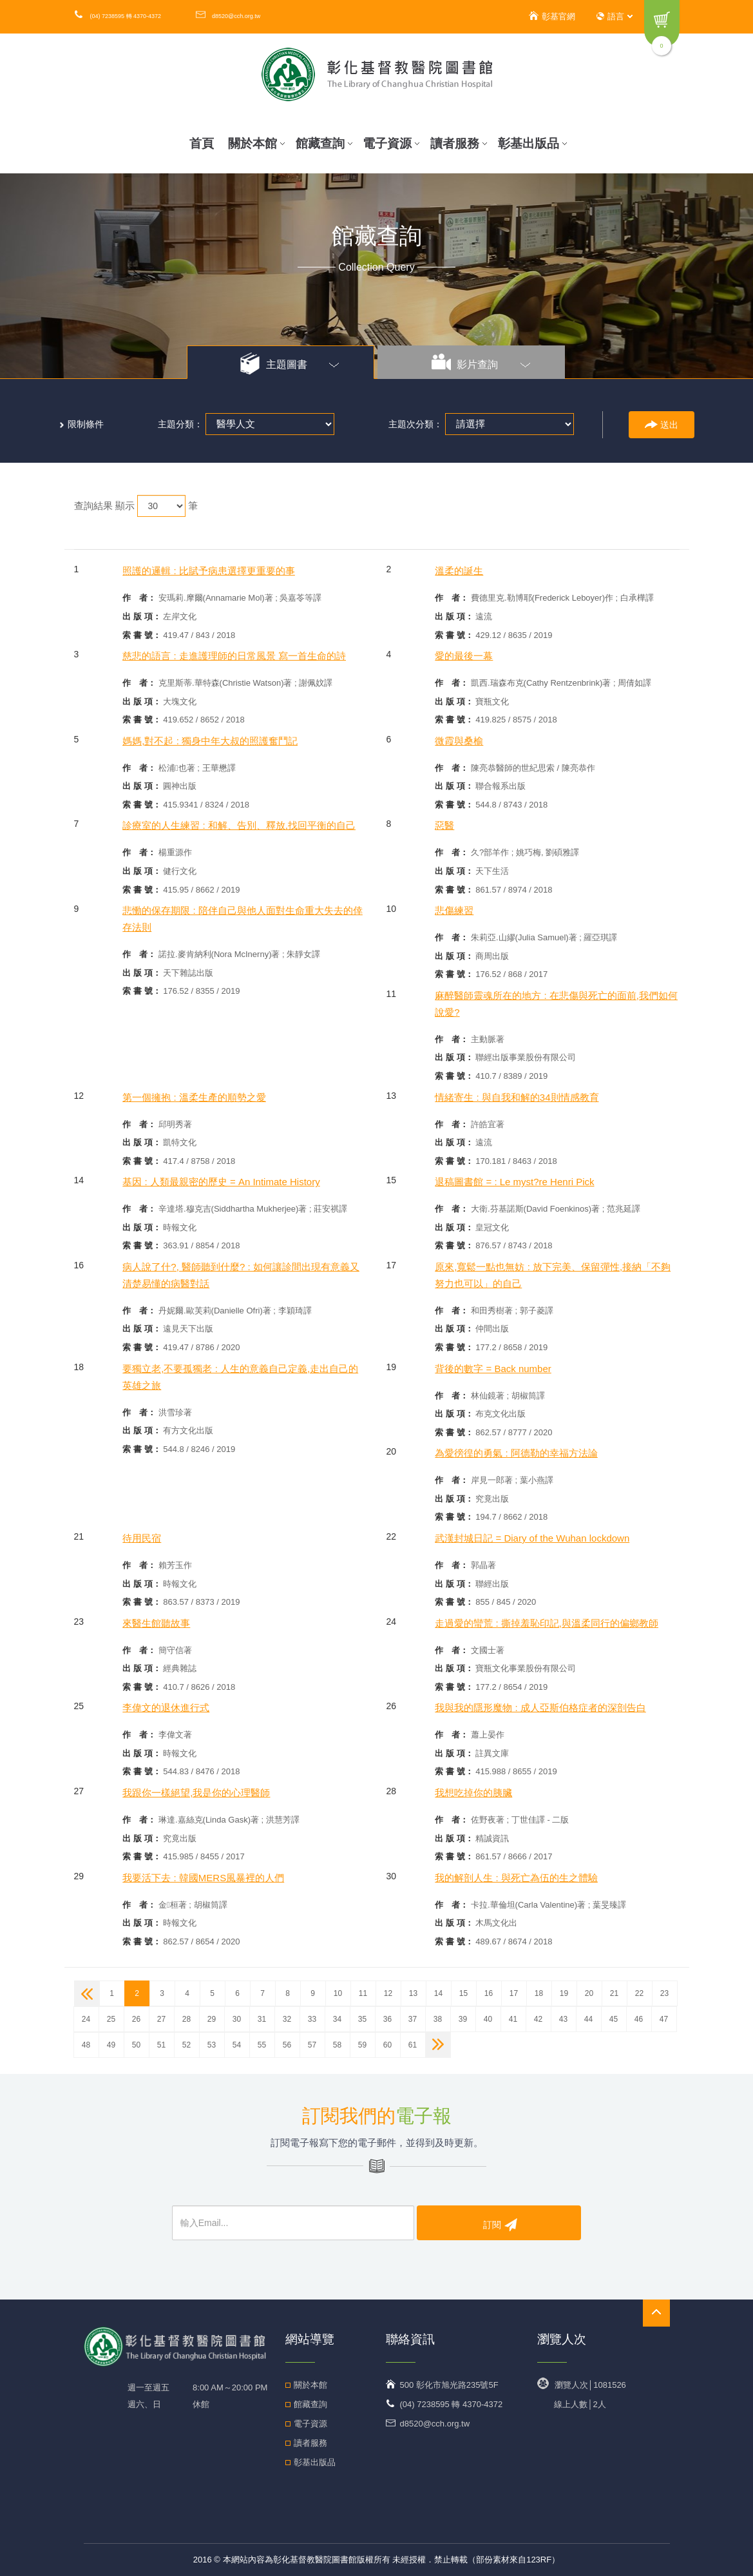 This screenshot has height=2576, width=753. I want to click on 61, so click(412, 2044).